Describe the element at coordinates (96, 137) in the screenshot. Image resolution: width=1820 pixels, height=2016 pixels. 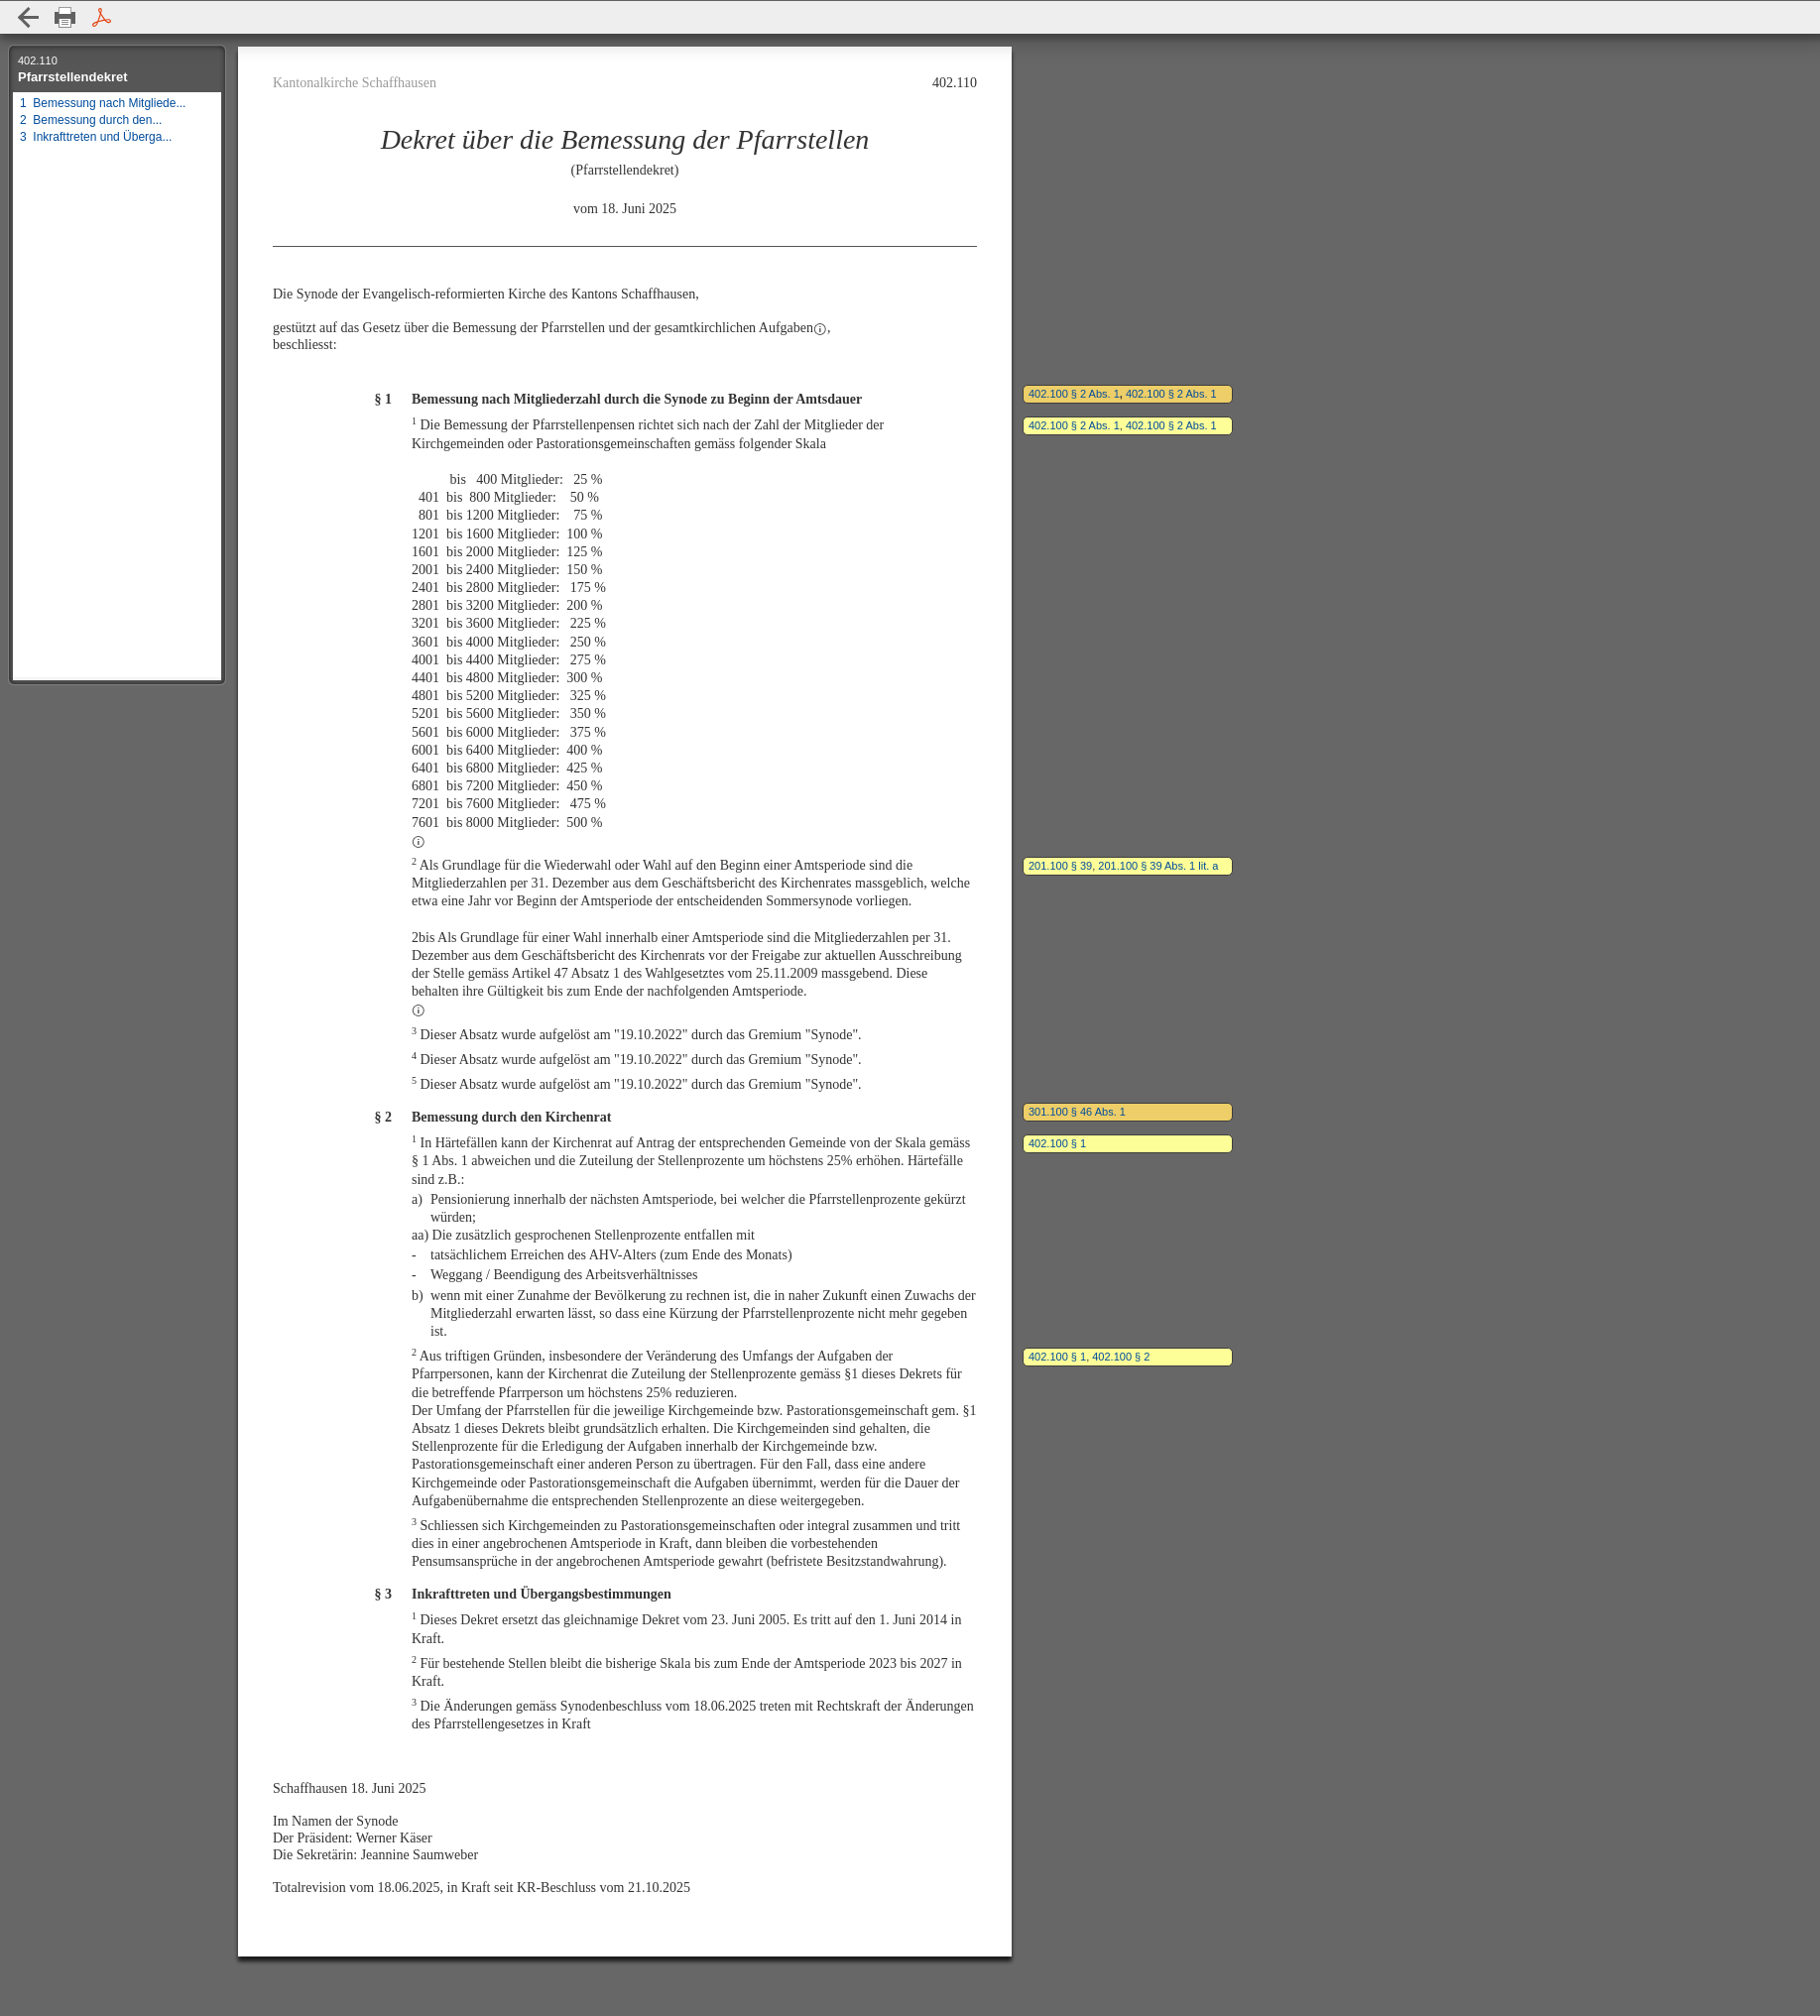
I see `3 Inkrafttreten und Überga...` at that location.